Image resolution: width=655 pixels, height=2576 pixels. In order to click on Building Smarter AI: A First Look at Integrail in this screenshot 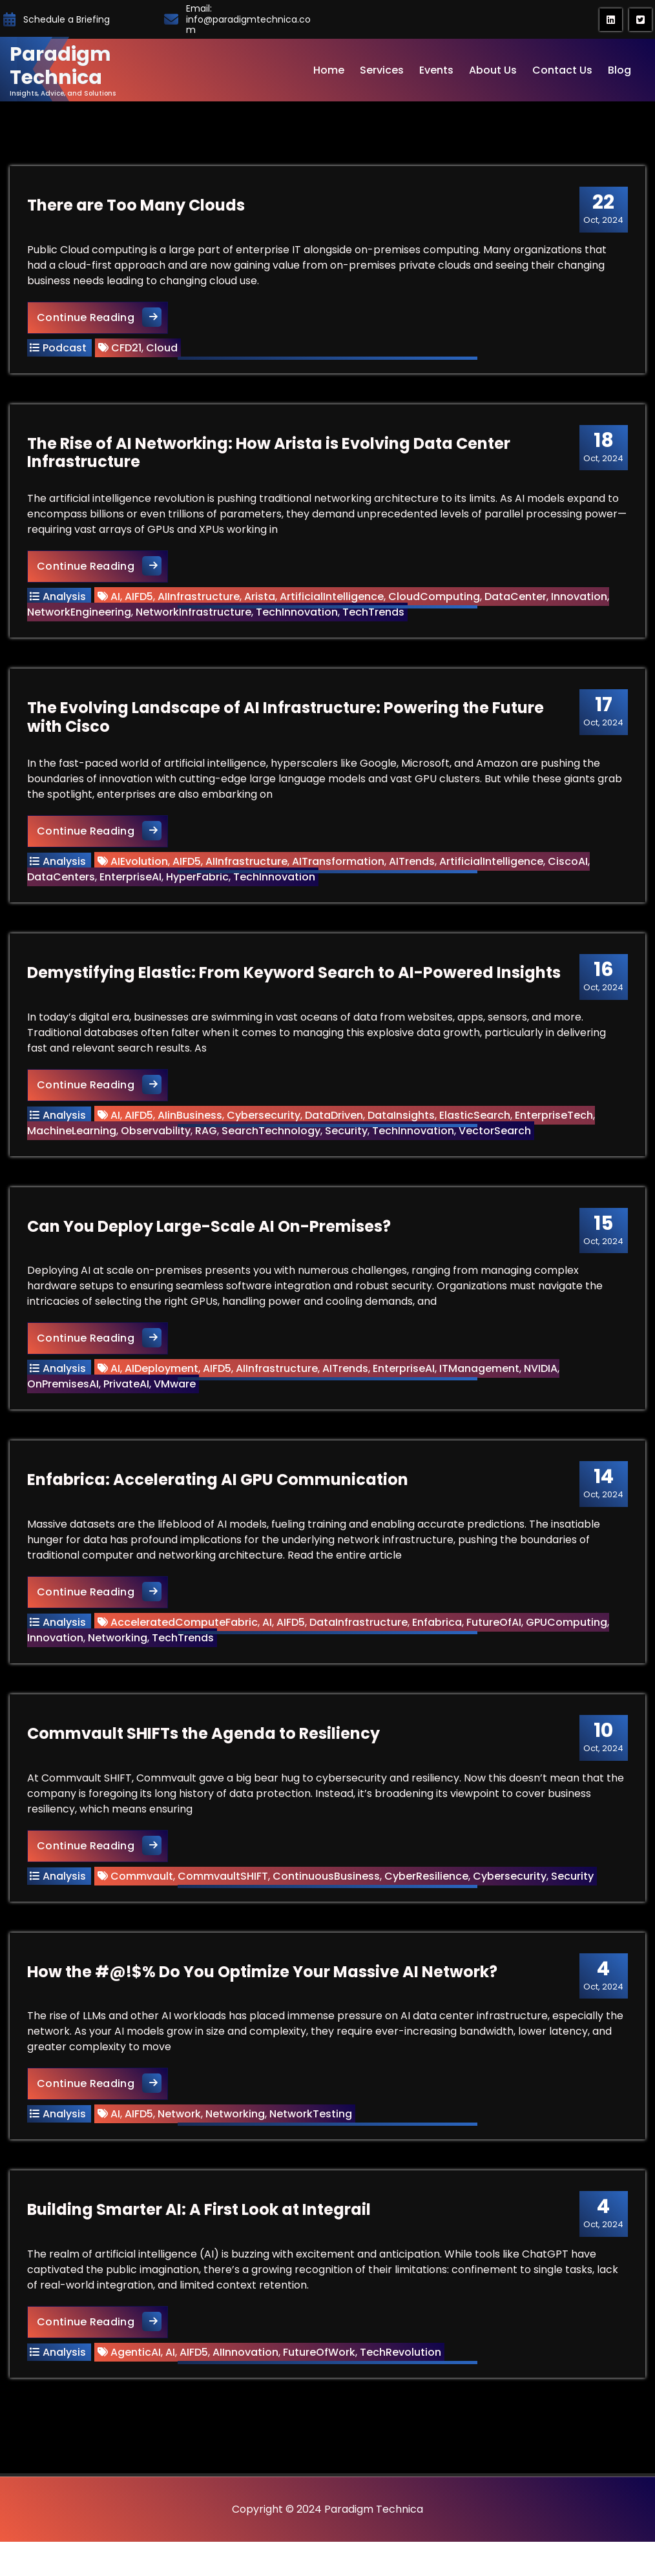, I will do `click(201, 2242)`.